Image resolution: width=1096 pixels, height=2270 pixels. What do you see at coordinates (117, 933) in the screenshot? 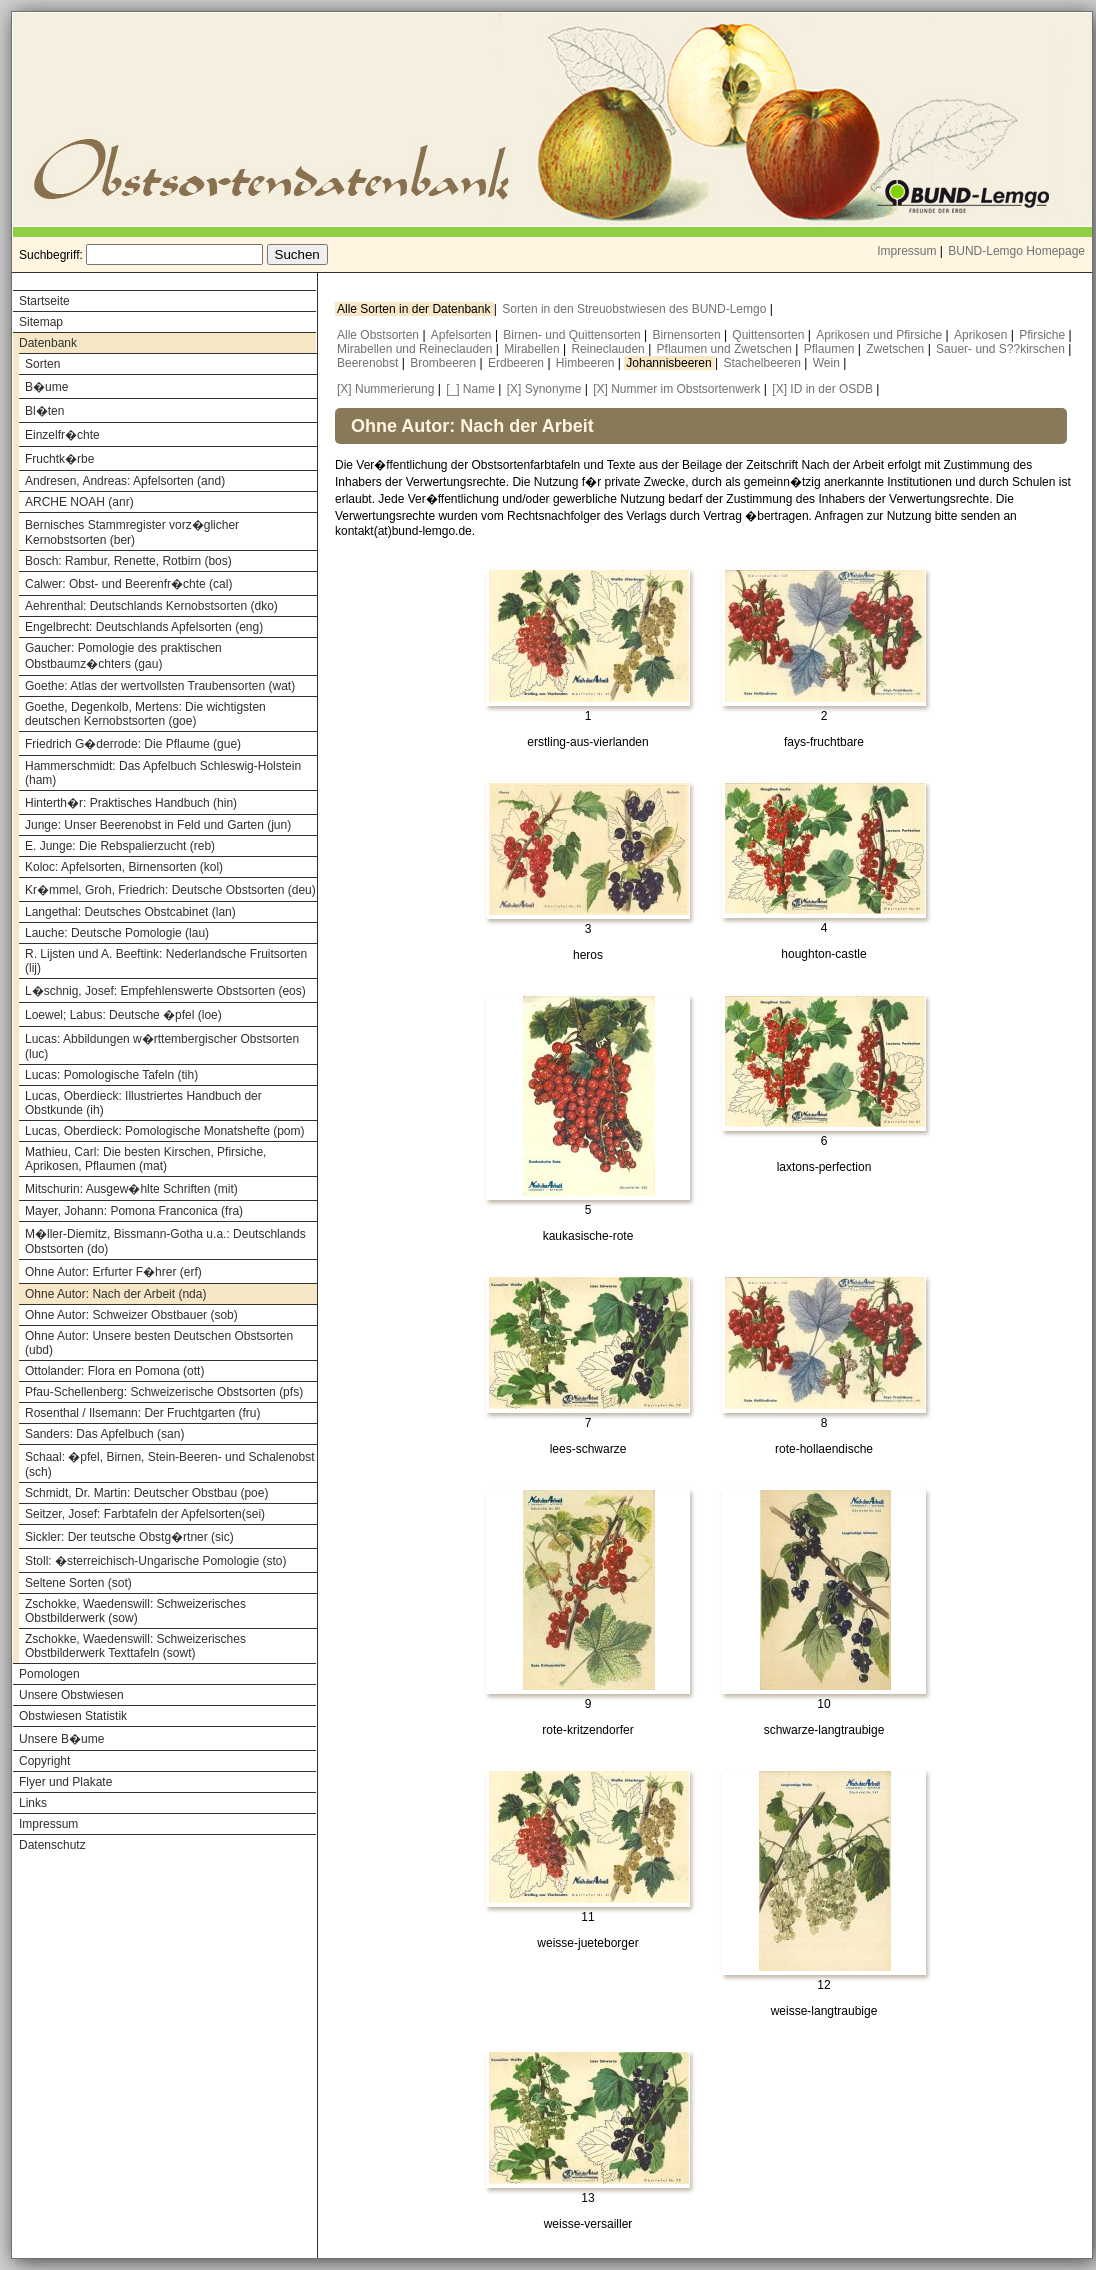
I see `Lauche: Deutsche Pomologie (lau)` at bounding box center [117, 933].